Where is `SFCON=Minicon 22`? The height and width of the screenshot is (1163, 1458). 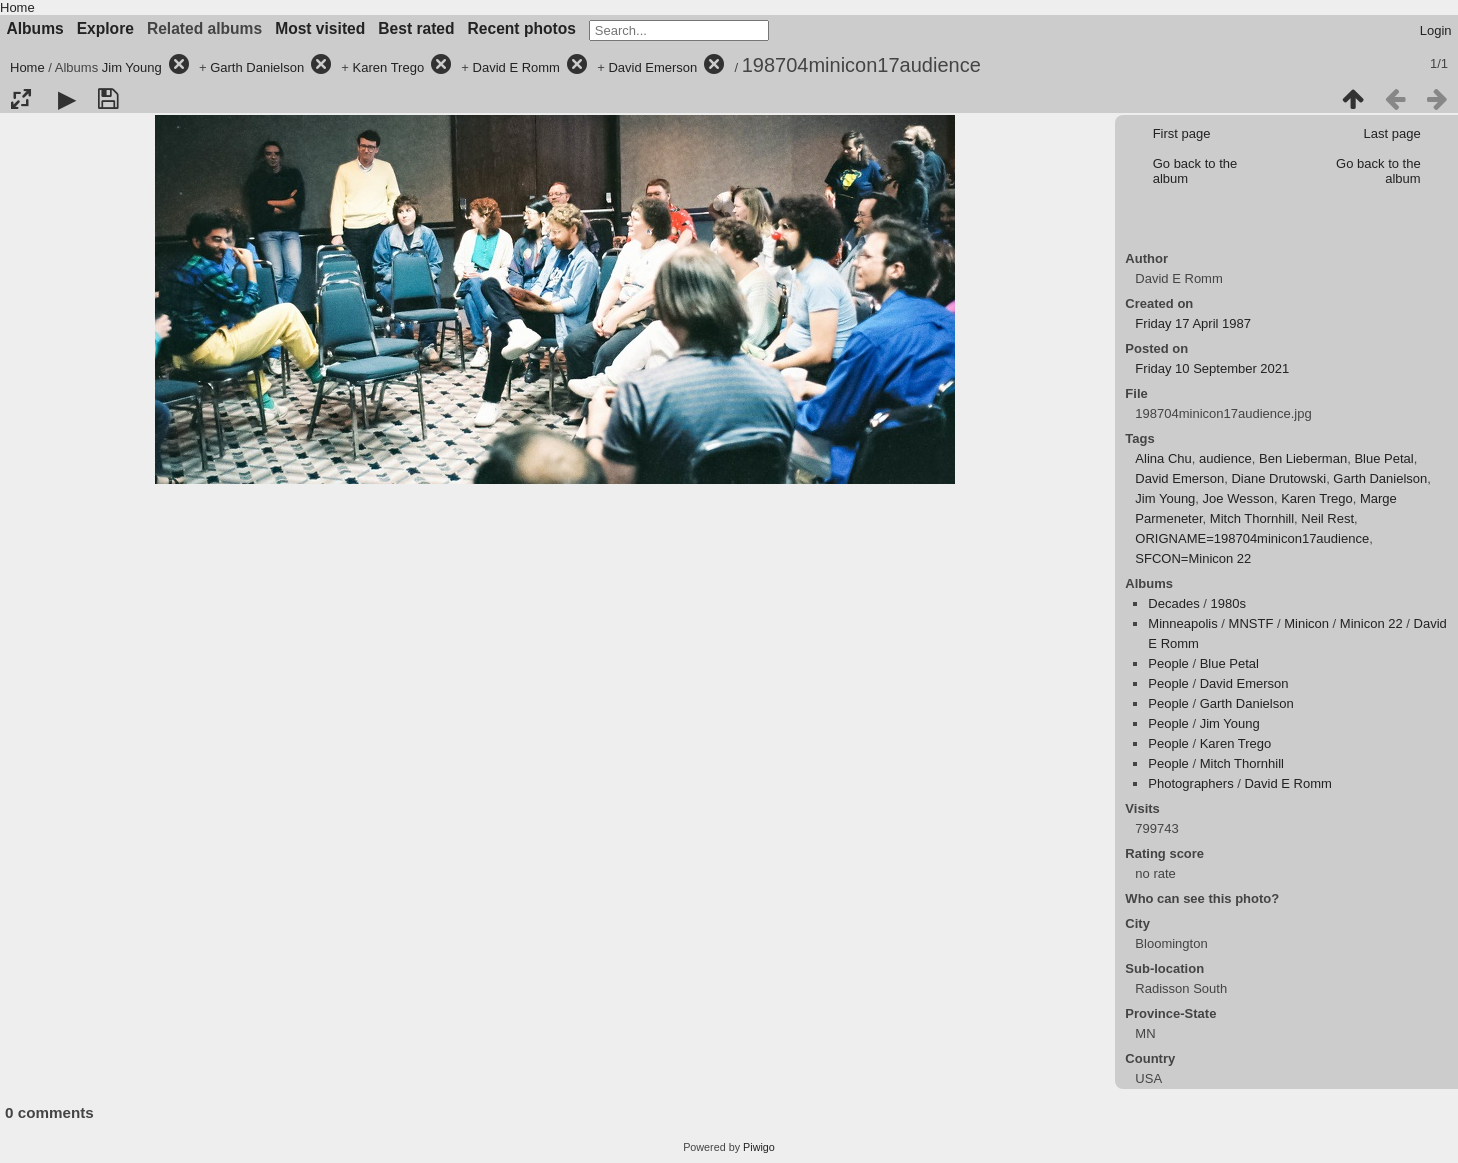 SFCON=Minicon 22 is located at coordinates (1193, 558).